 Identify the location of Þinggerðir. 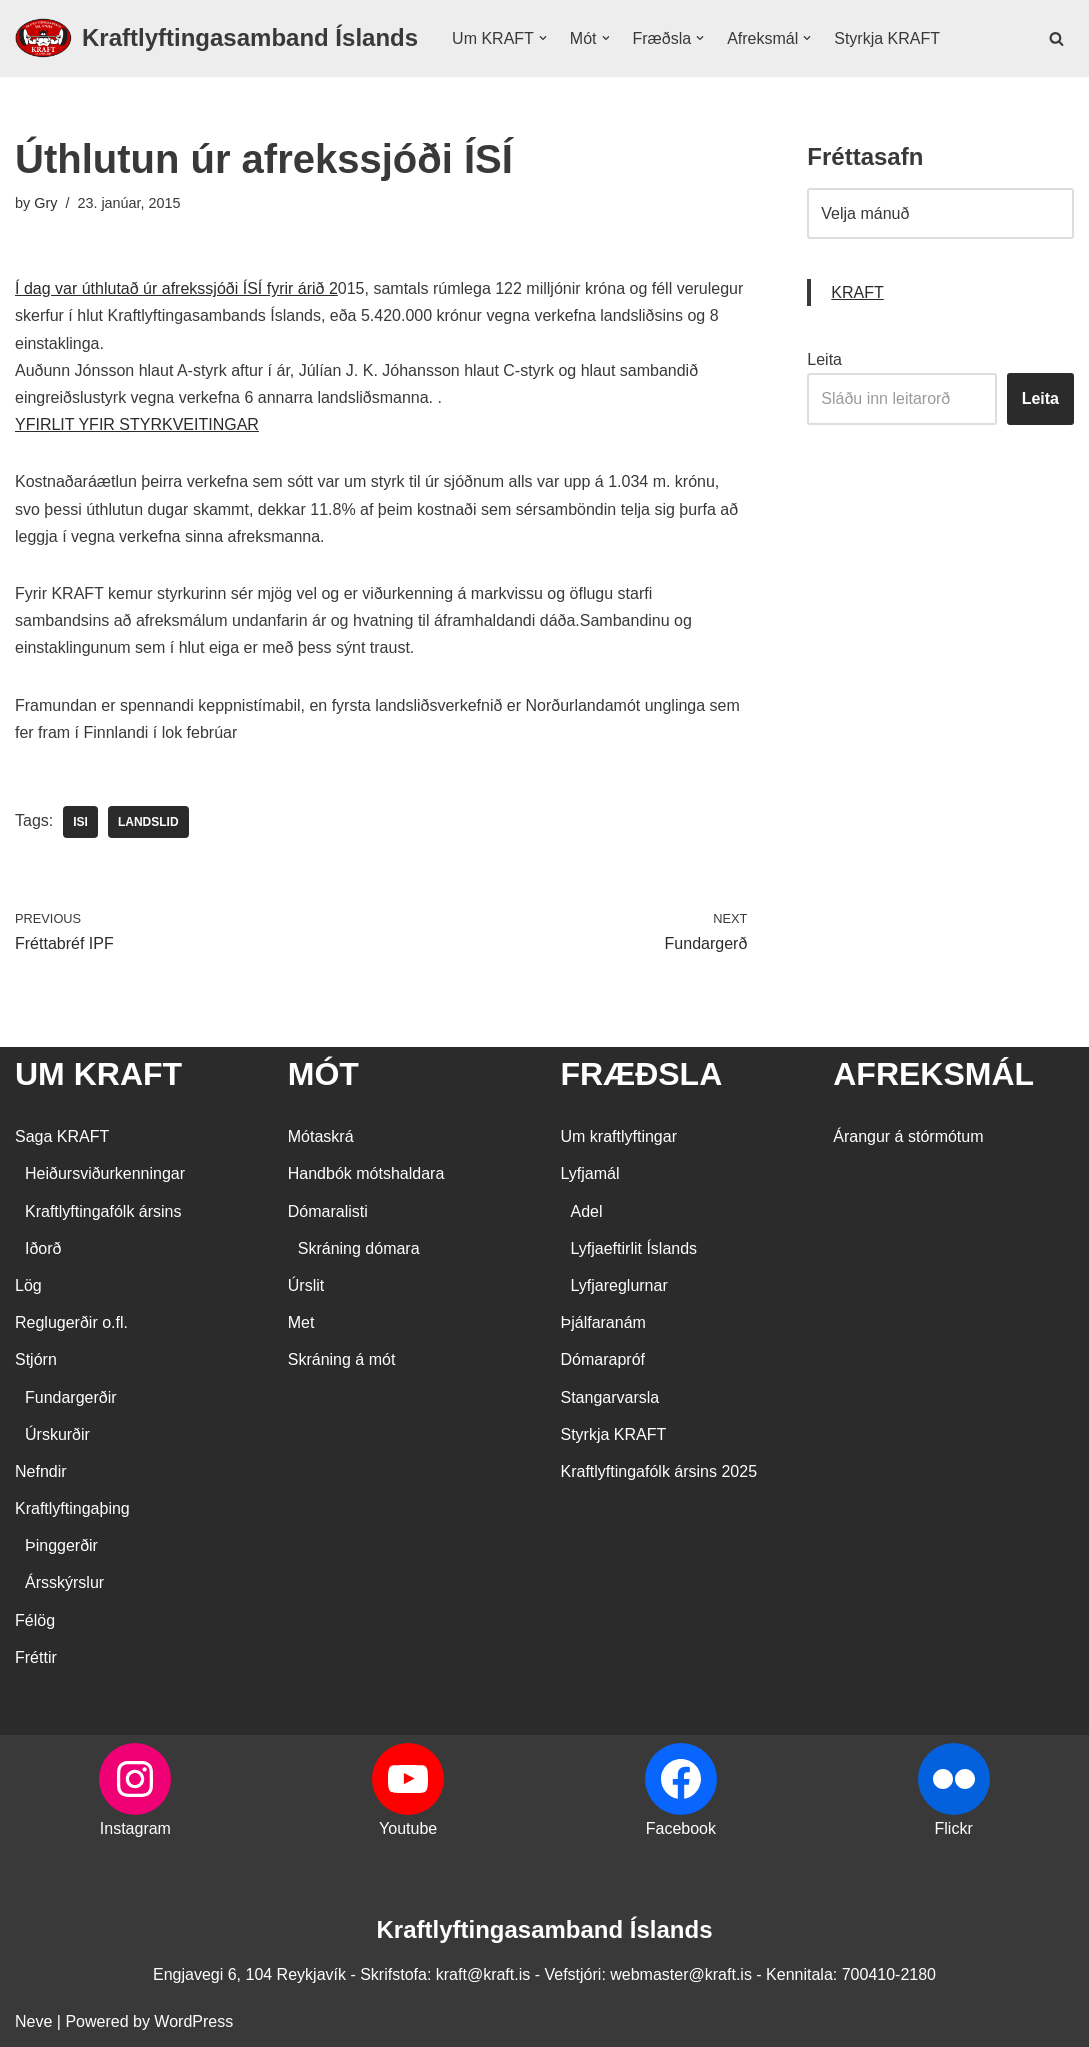
(61, 1545).